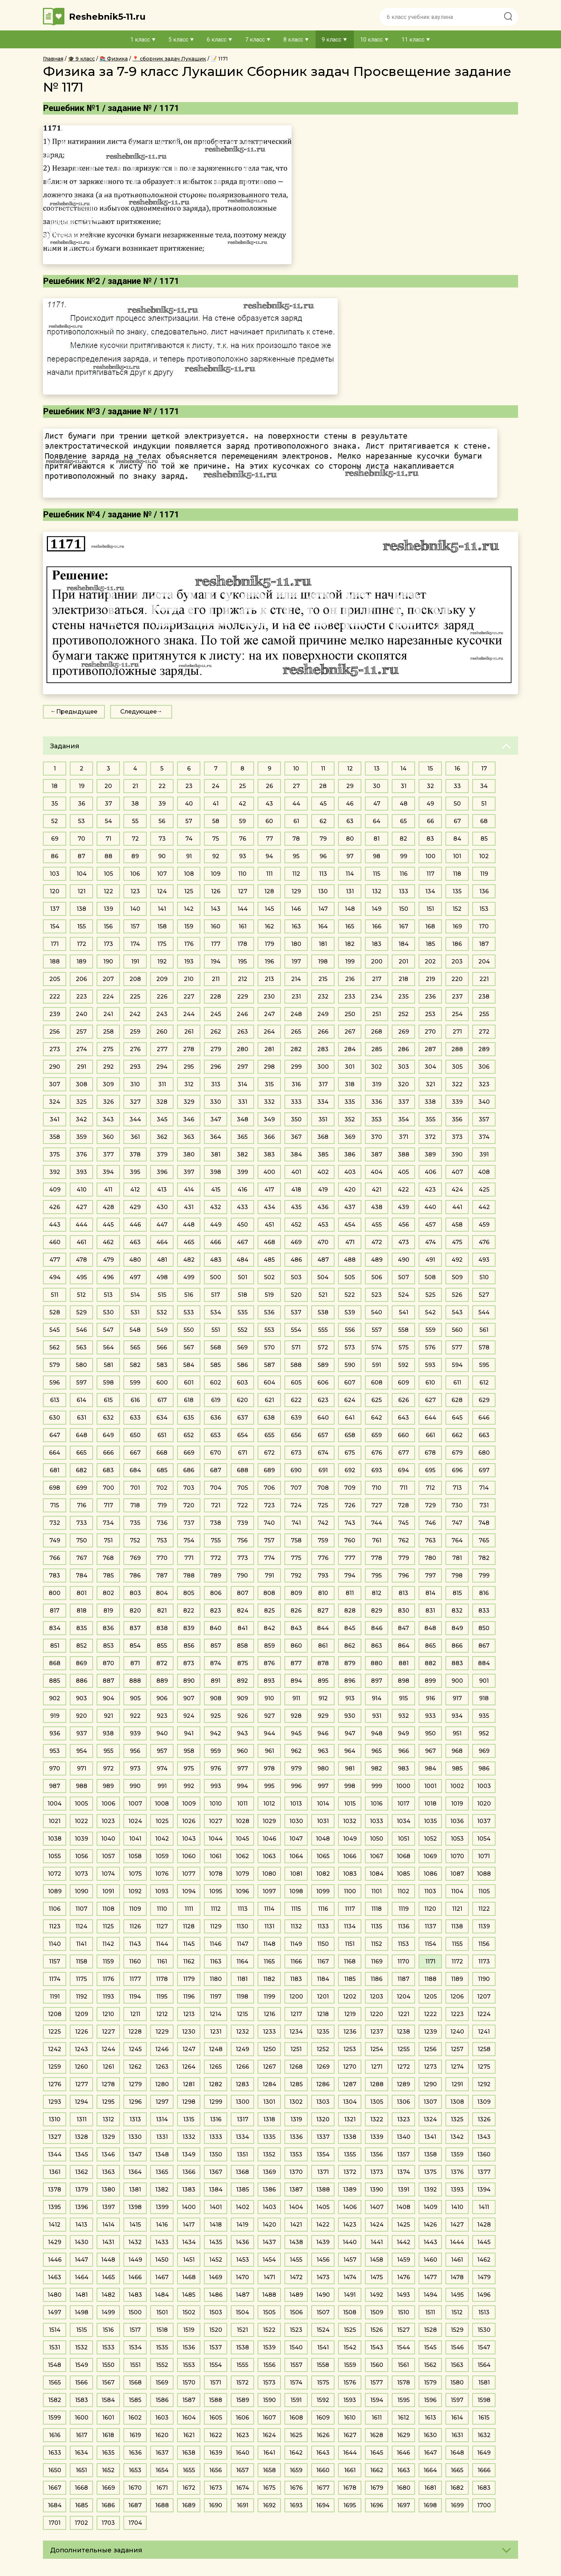  What do you see at coordinates (162, 908) in the screenshot?
I see `141` at bounding box center [162, 908].